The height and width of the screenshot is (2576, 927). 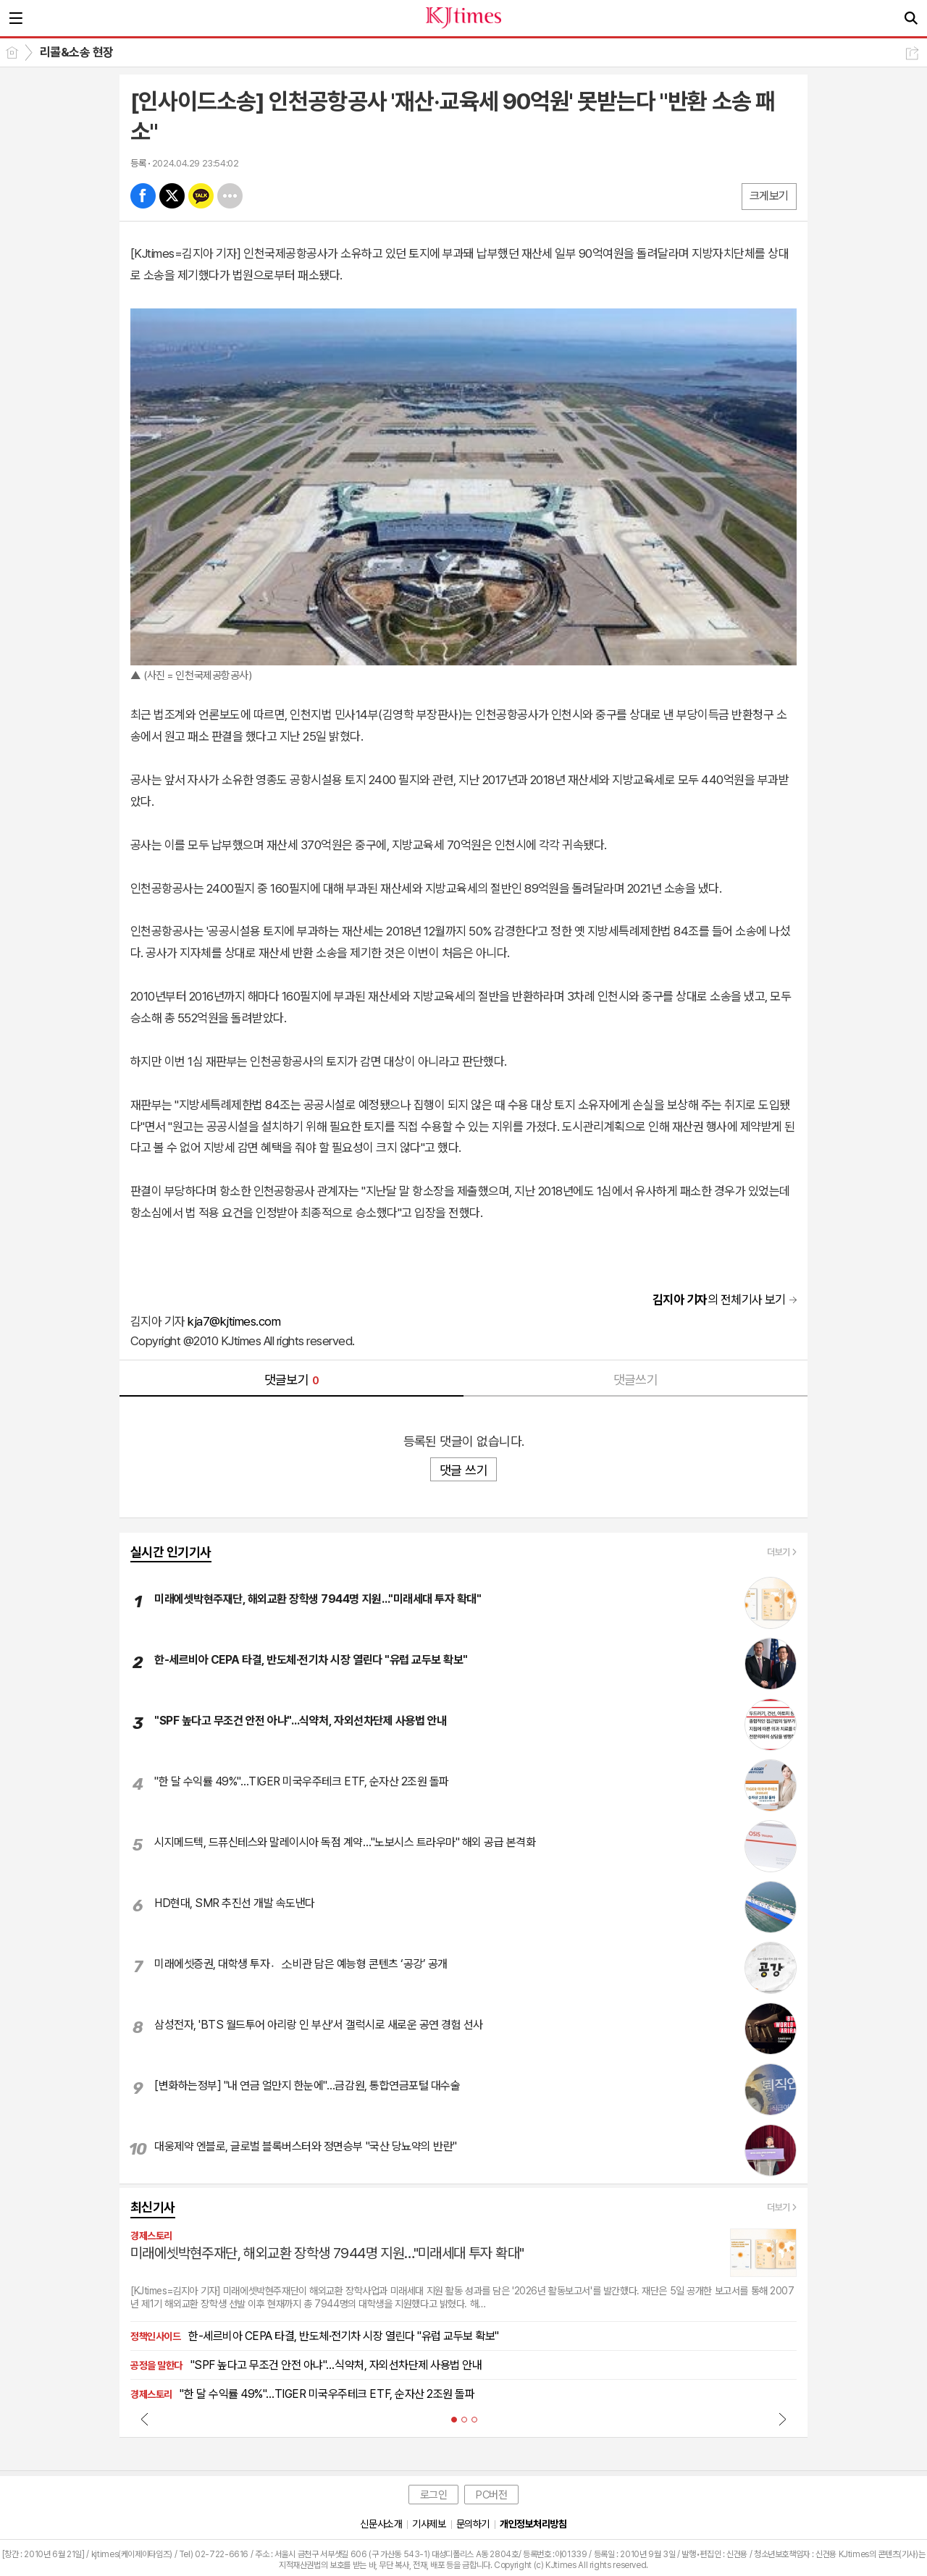 What do you see at coordinates (912, 53) in the screenshot?
I see `공유하기` at bounding box center [912, 53].